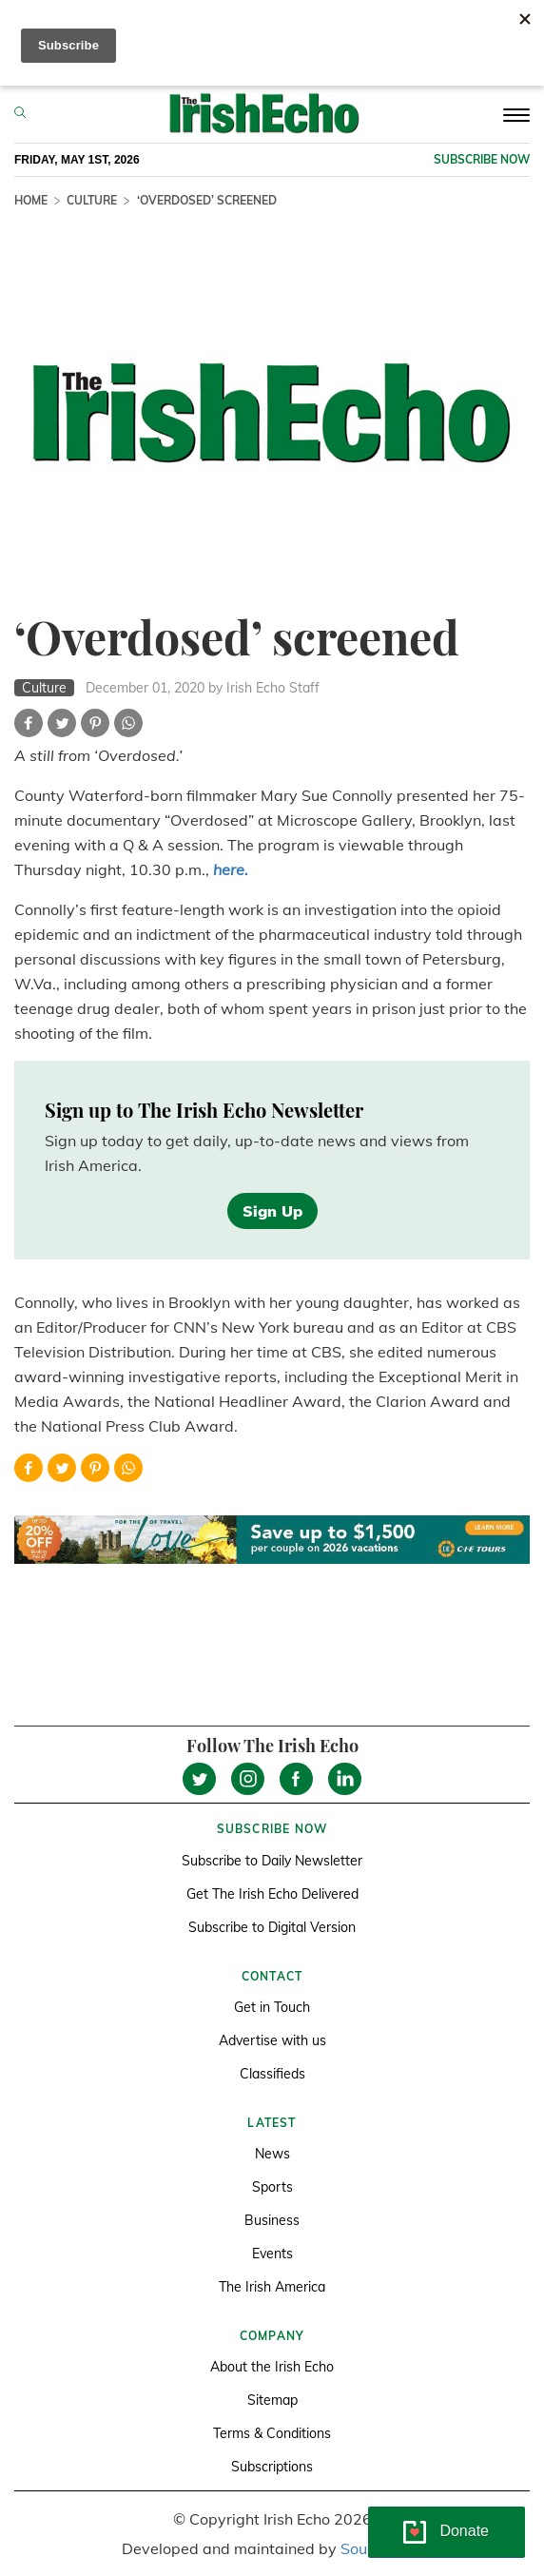 The height and width of the screenshot is (2576, 544). I want to click on Sports, so click(272, 2186).